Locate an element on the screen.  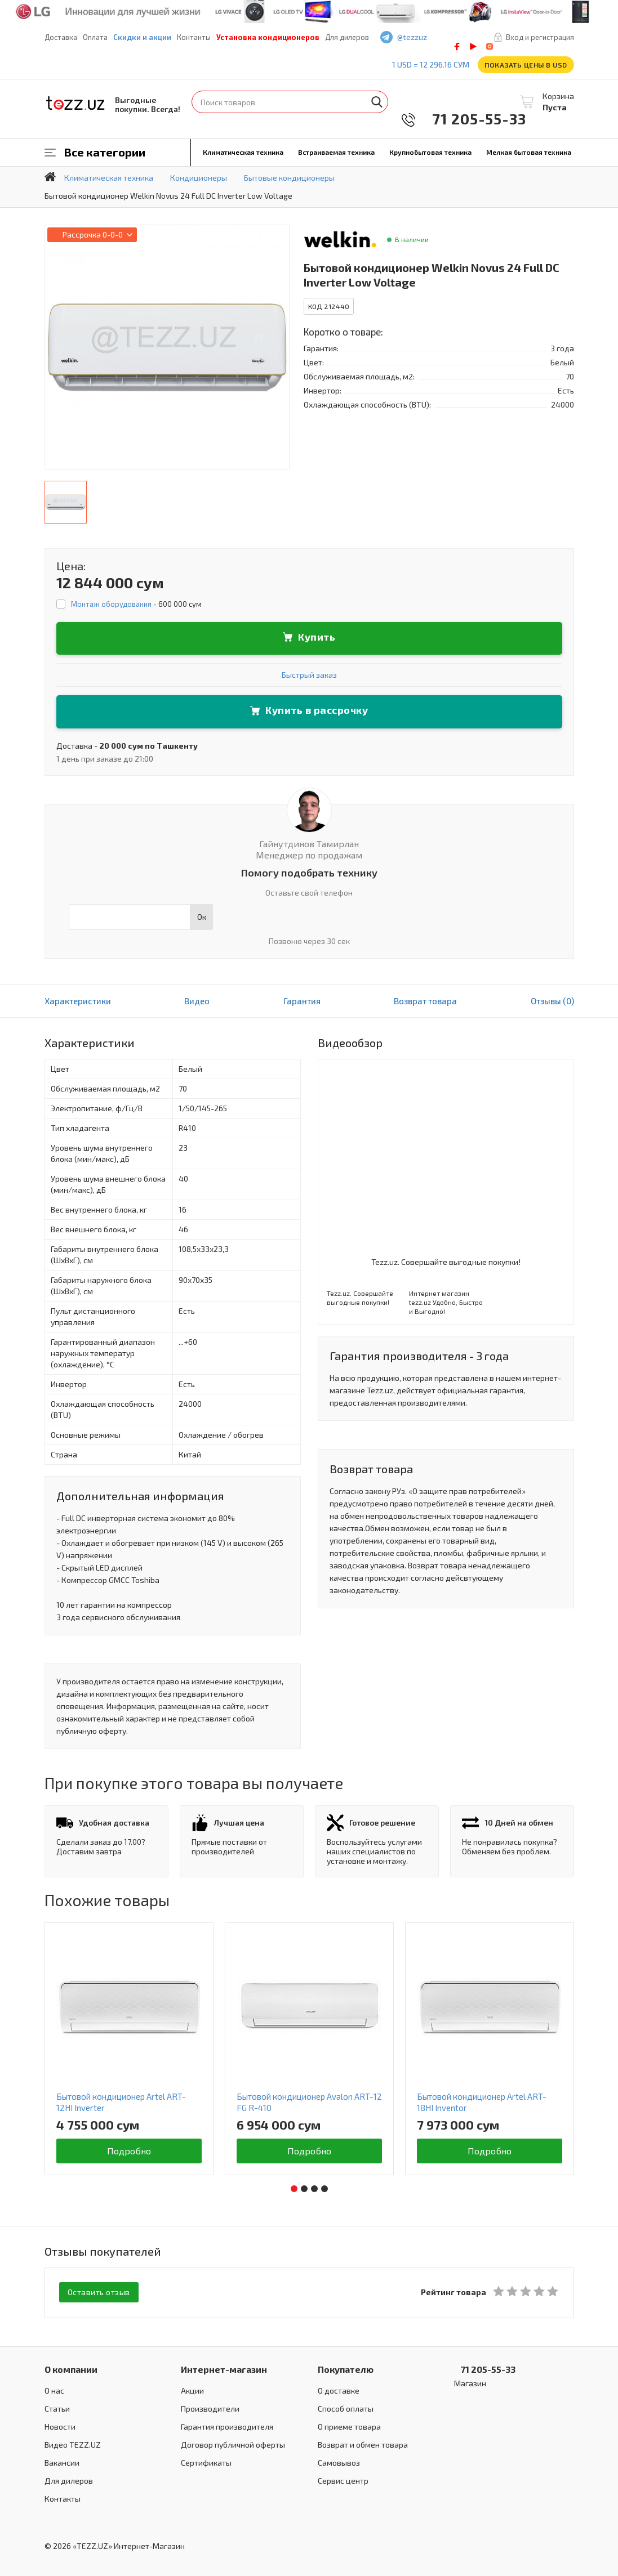
Доставка is located at coordinates (61, 37).